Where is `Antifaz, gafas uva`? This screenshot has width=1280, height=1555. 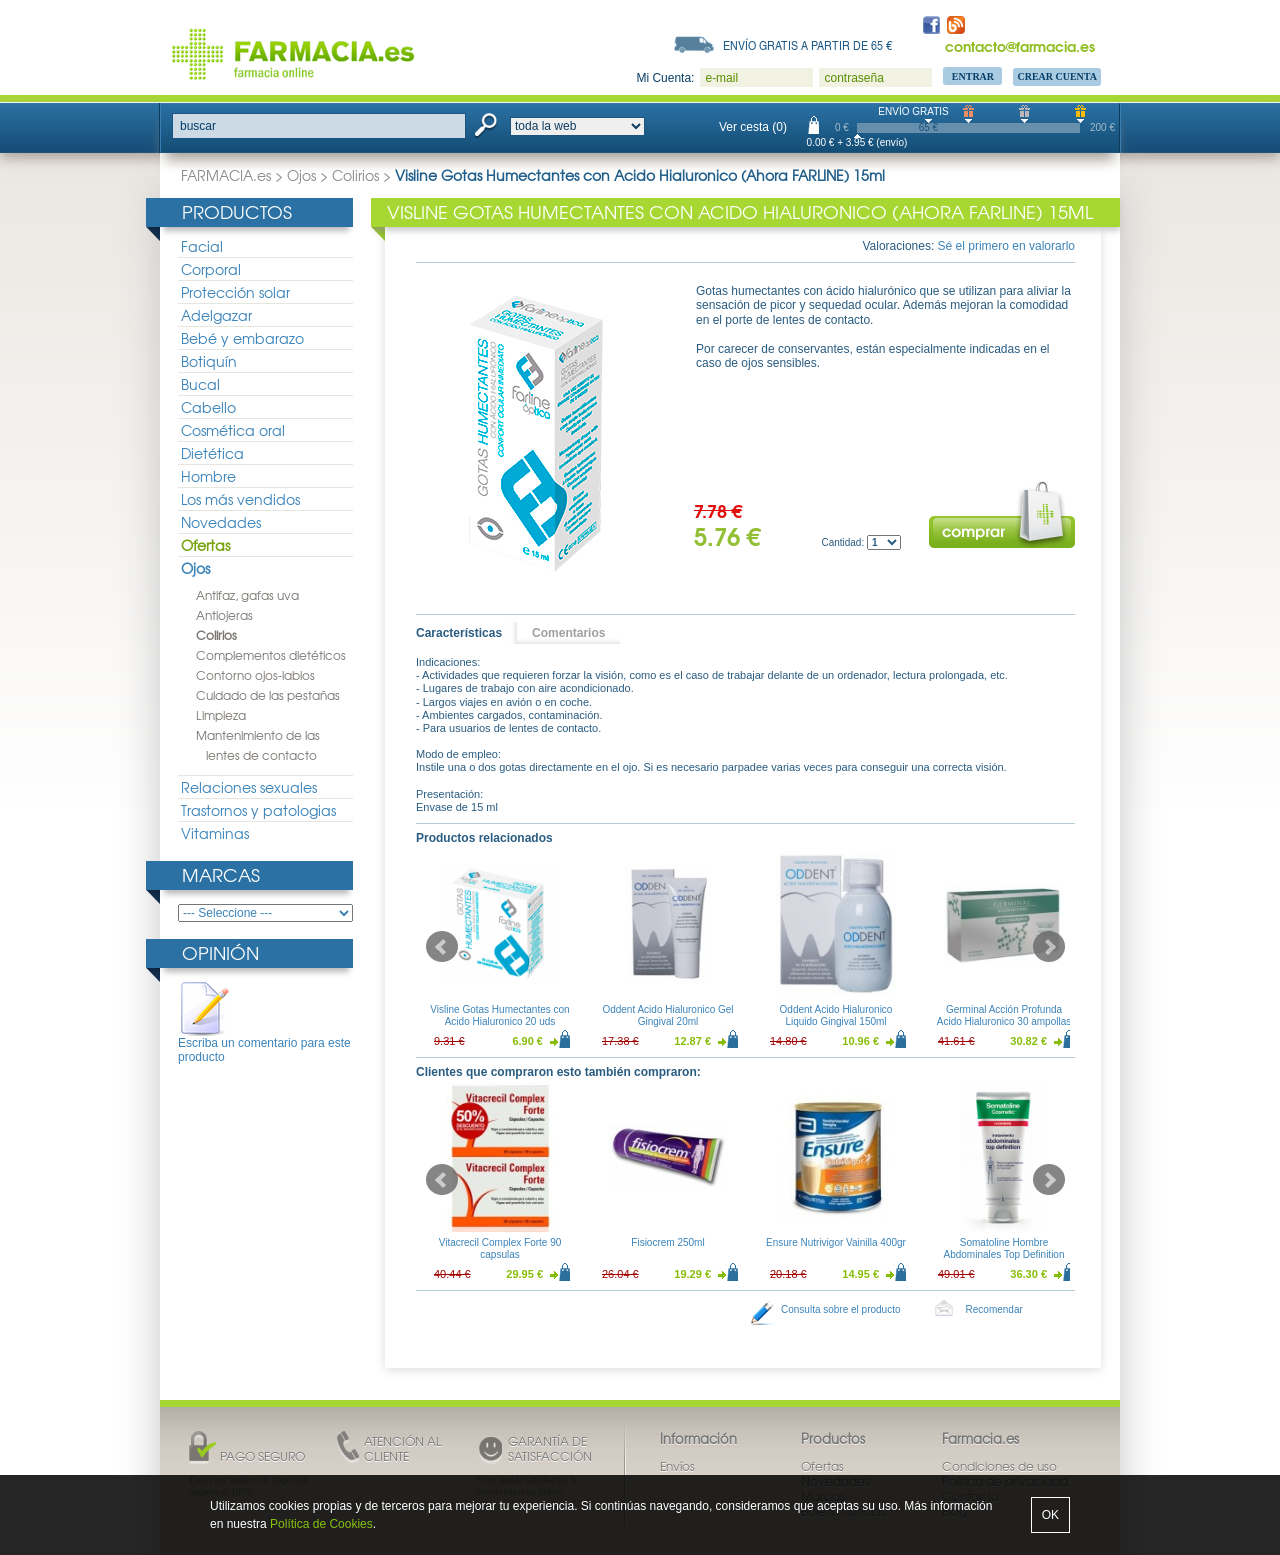
Antifaz, gafas uva is located at coordinates (247, 595).